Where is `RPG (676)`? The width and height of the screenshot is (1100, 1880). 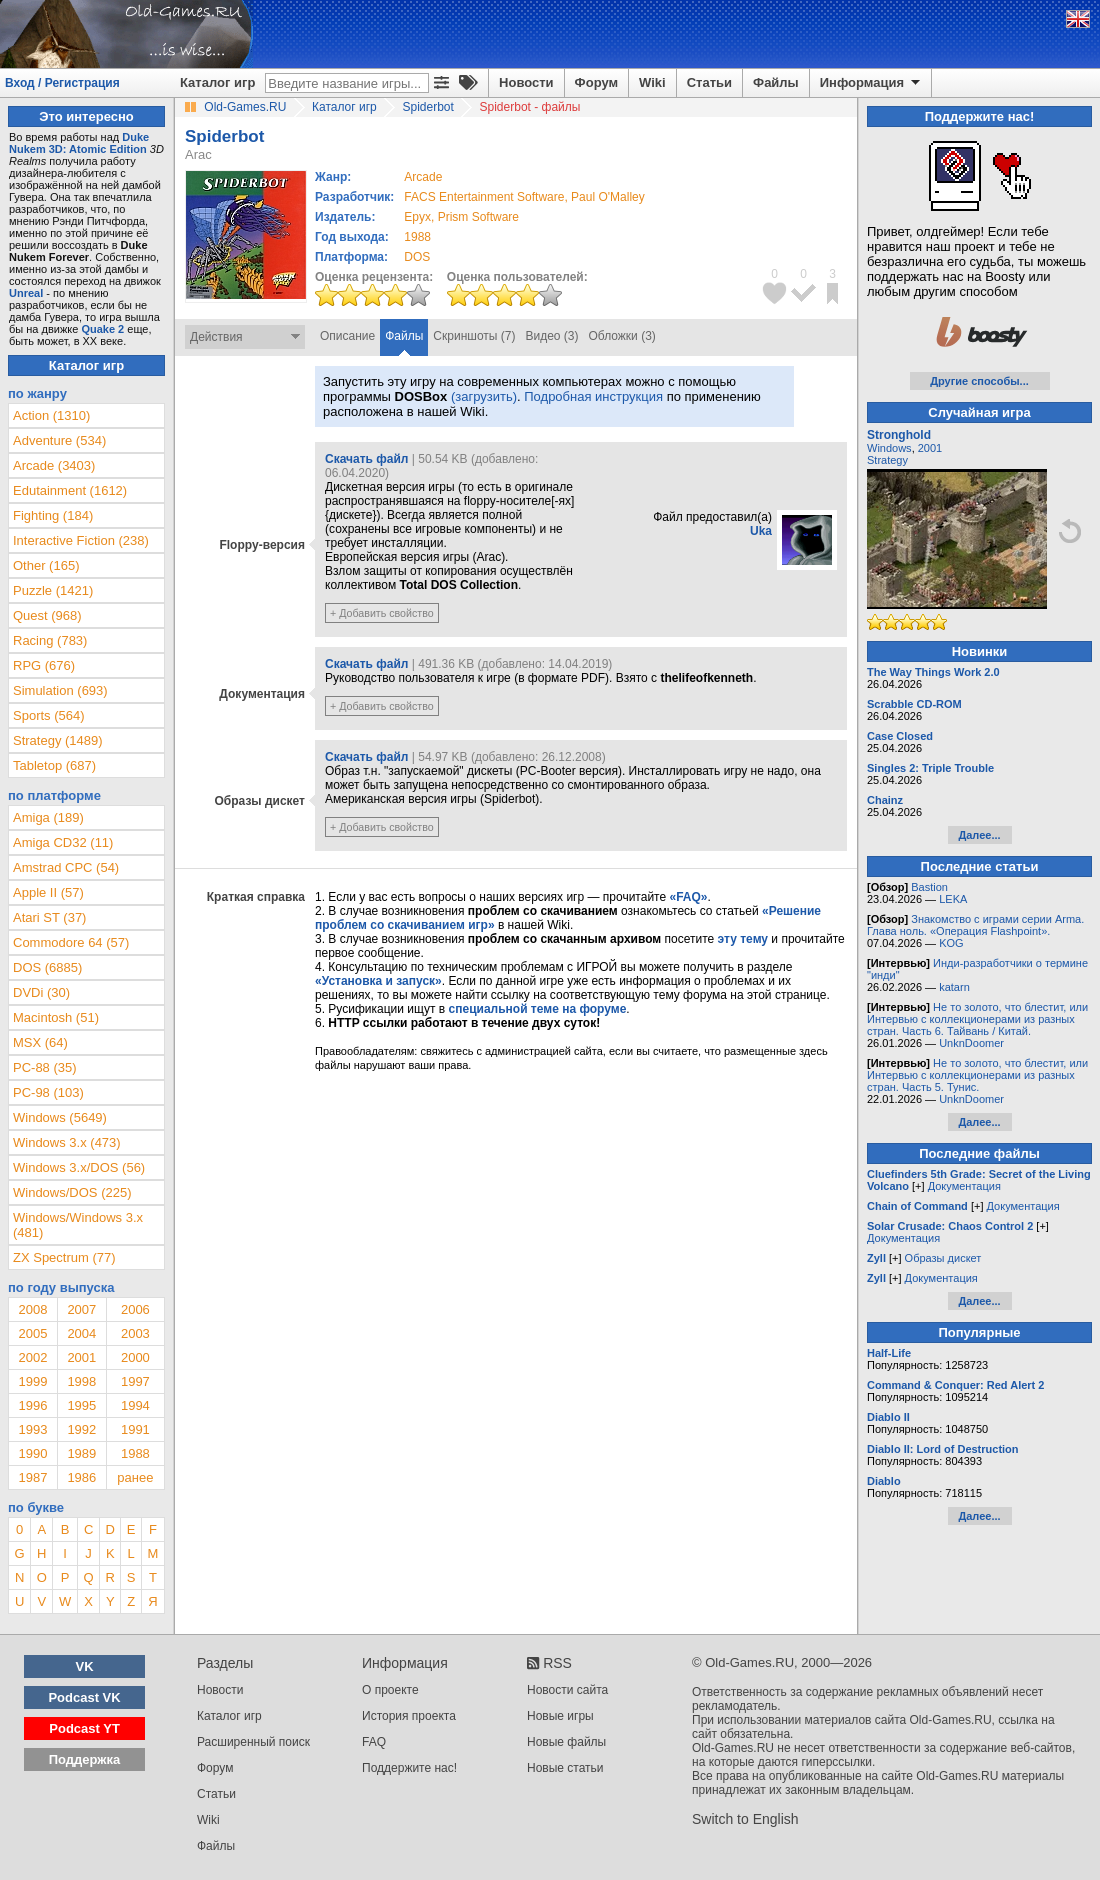
RPG (676) is located at coordinates (44, 665).